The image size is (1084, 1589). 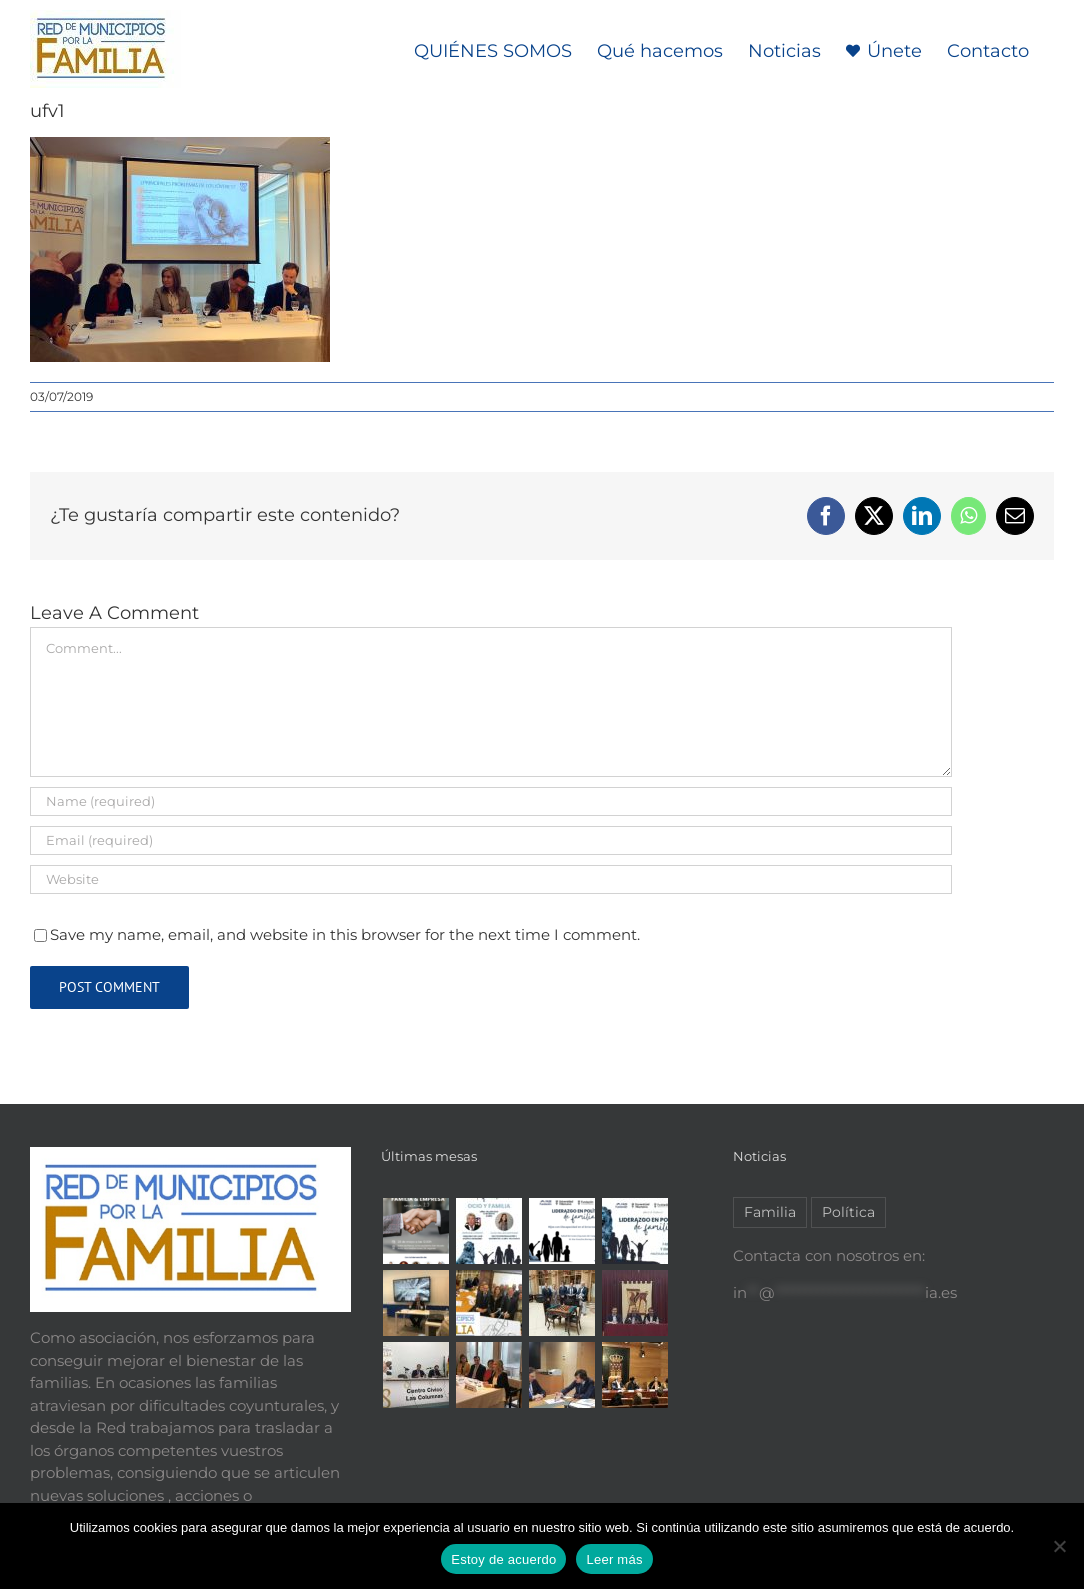 What do you see at coordinates (770, 1212) in the screenshot?
I see `Familia [Familia (7 elementos)]` at bounding box center [770, 1212].